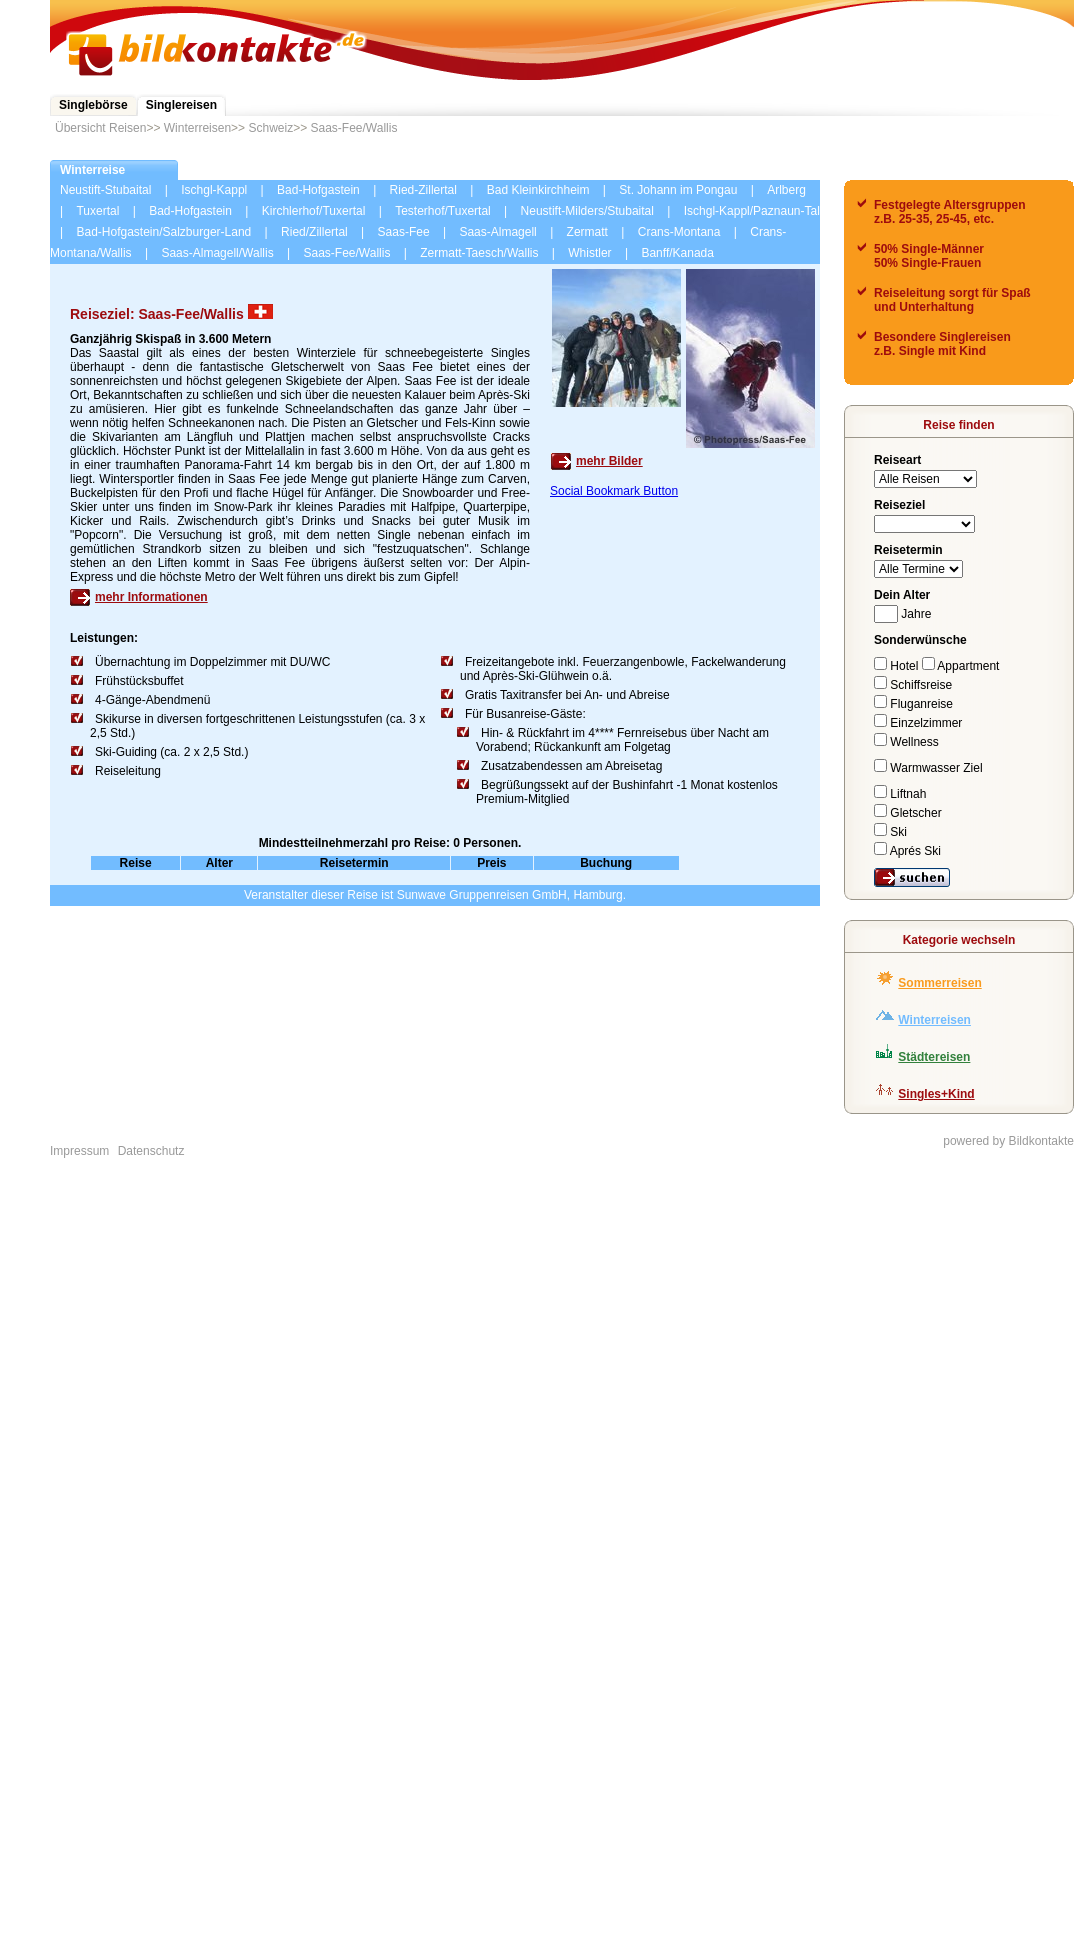  I want to click on mehr Informationen, so click(151, 597).